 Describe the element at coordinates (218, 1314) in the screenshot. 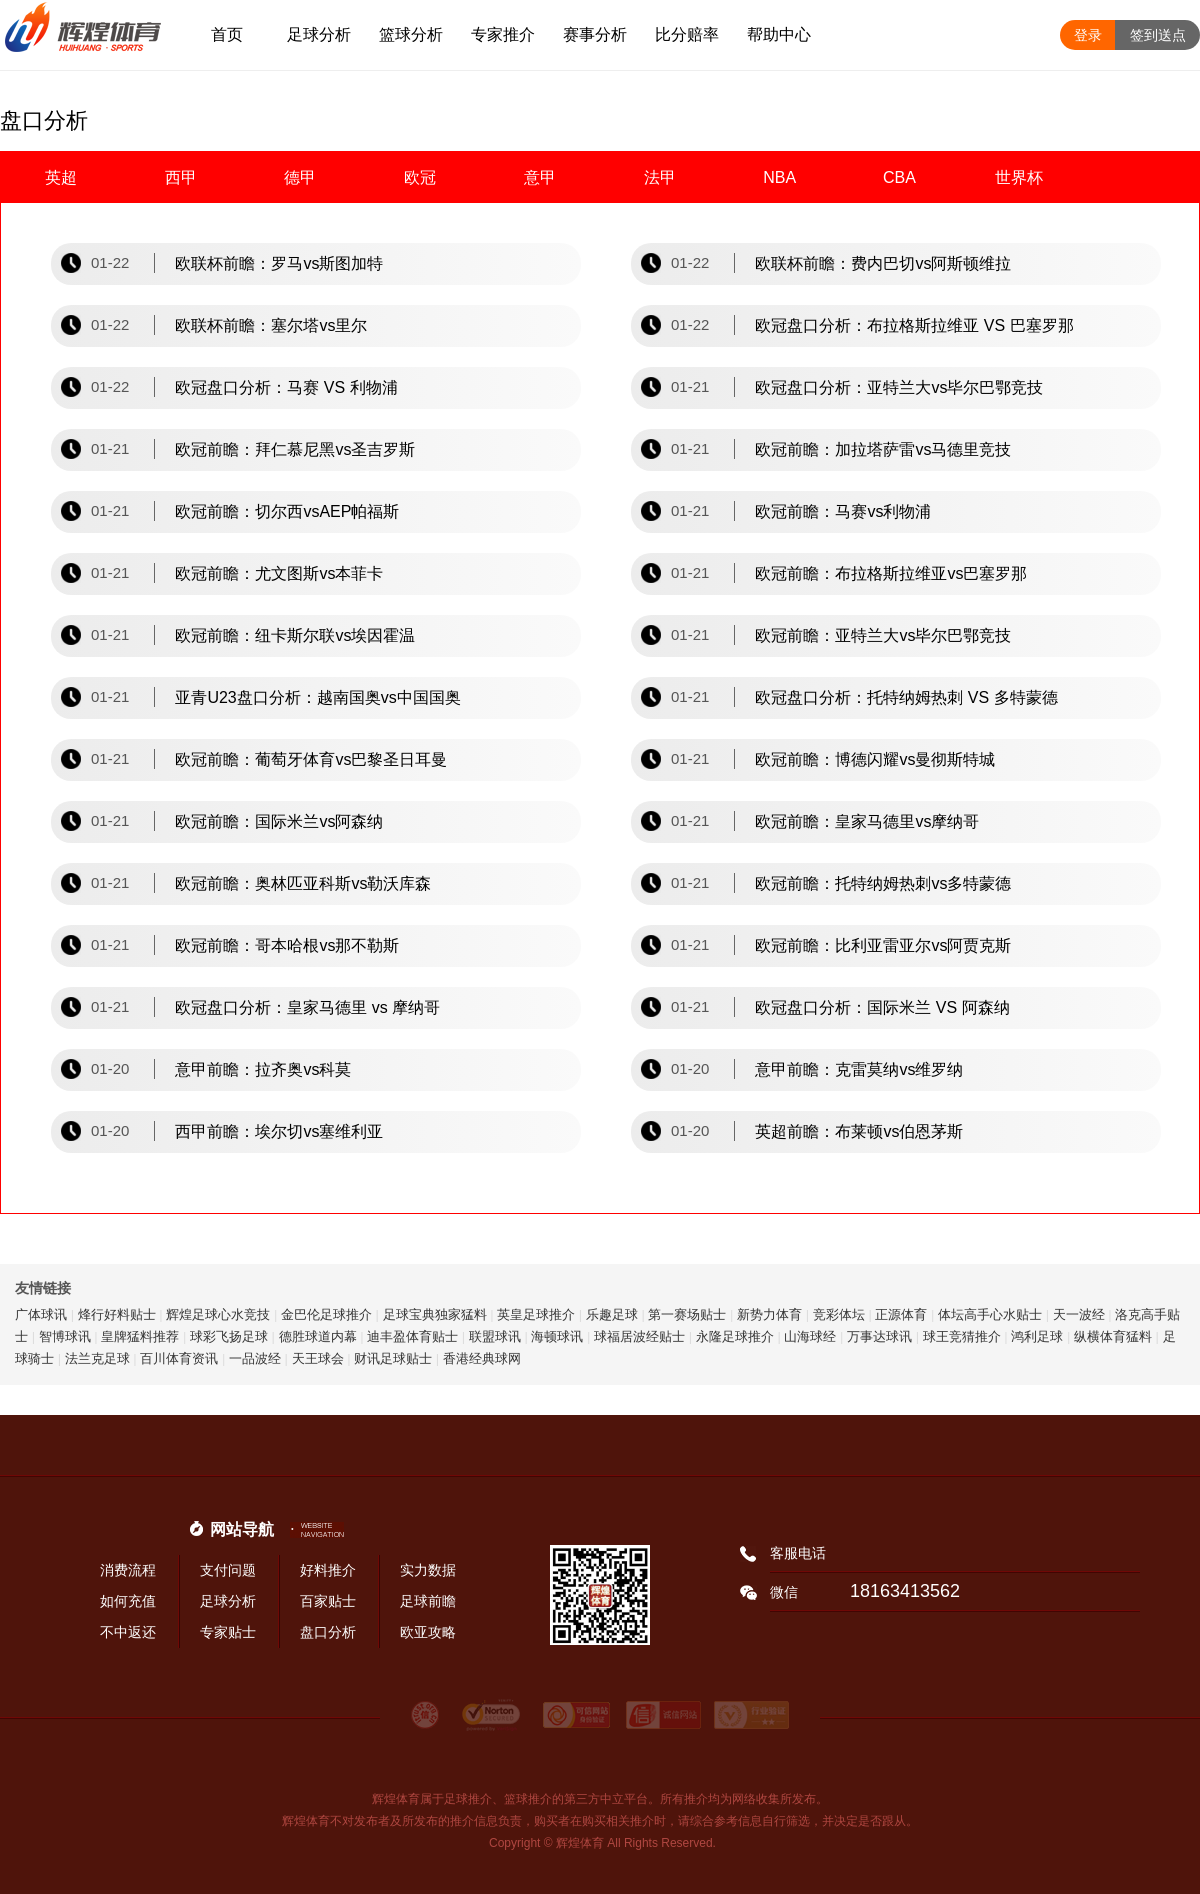

I see `辉煌足球心水竞技` at that location.